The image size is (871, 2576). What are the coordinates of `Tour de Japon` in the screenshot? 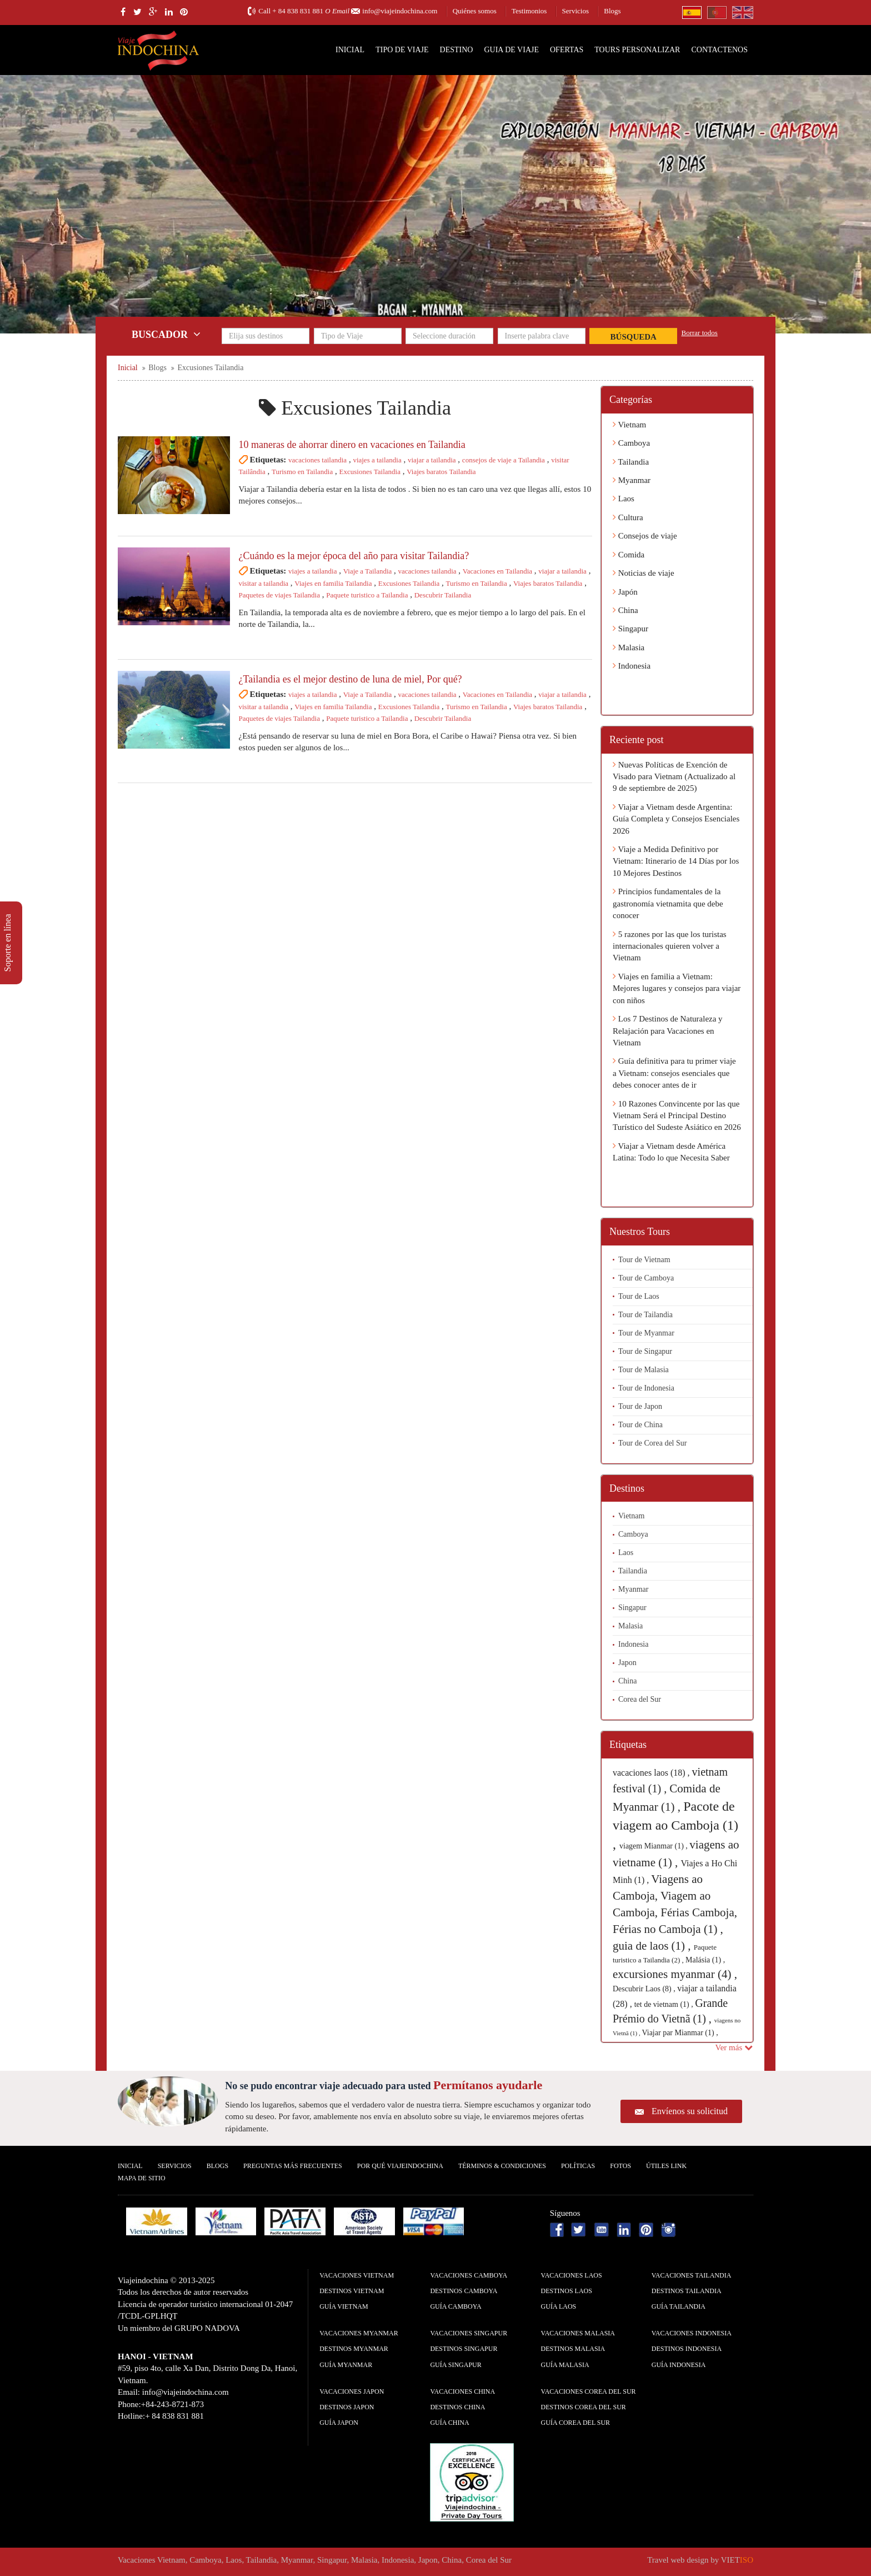 It's located at (640, 1406).